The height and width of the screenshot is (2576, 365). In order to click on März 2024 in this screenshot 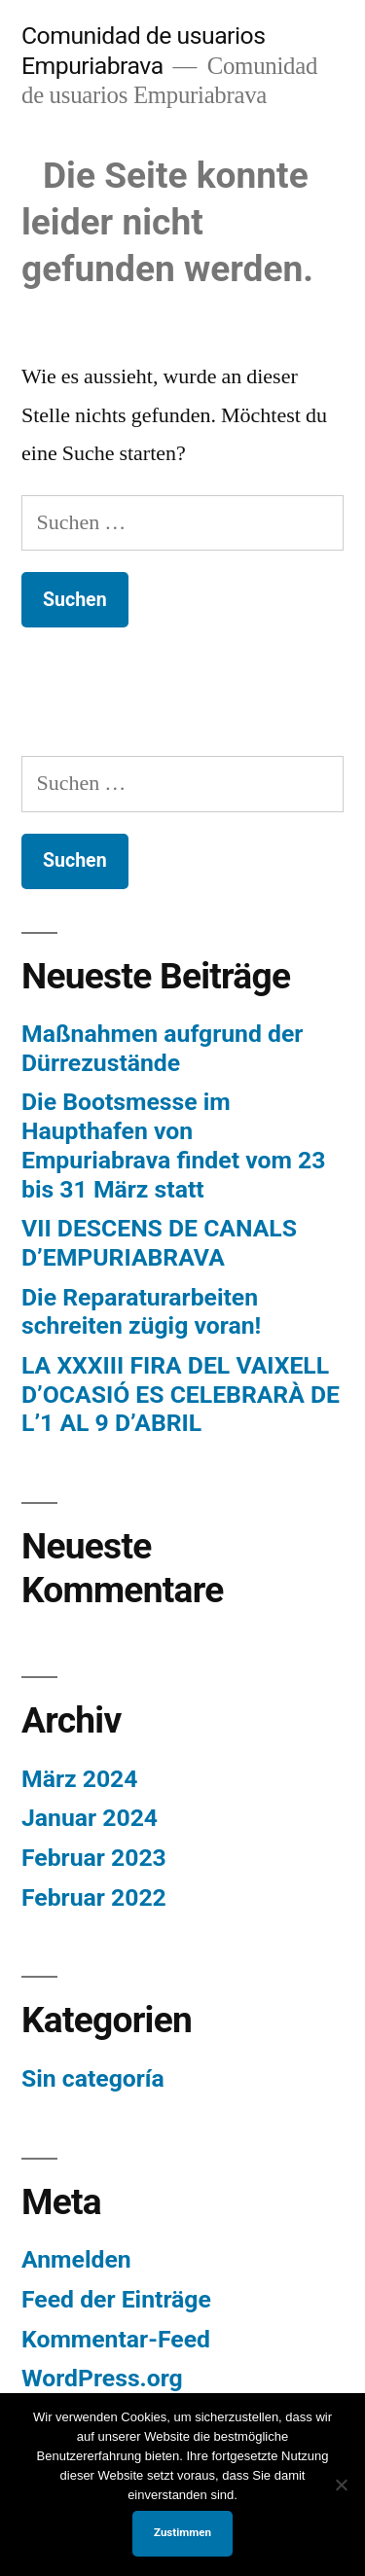, I will do `click(79, 1779)`.